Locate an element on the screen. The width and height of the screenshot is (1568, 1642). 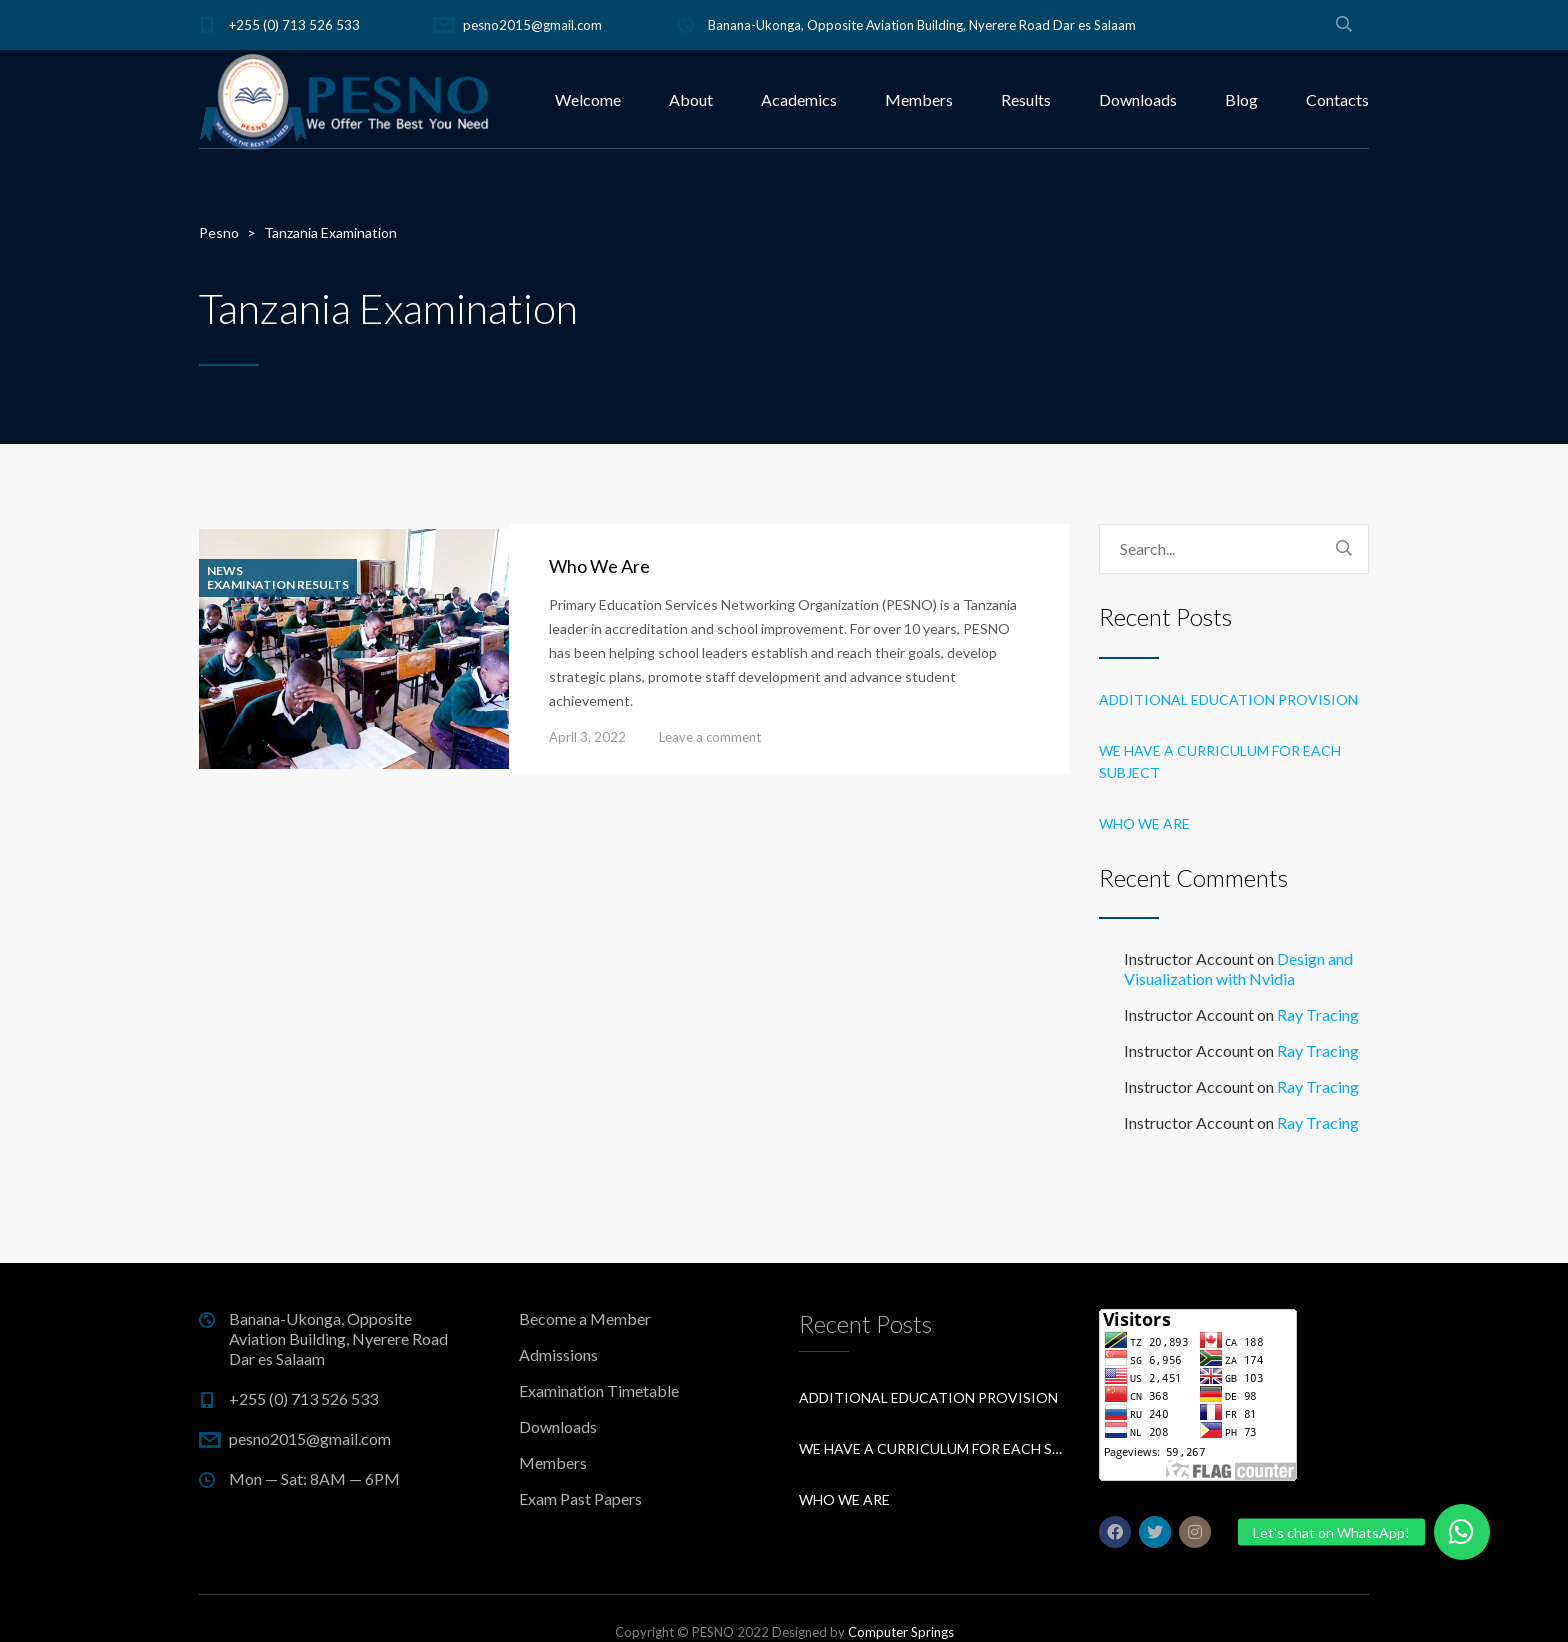
Blog is located at coordinates (1241, 99).